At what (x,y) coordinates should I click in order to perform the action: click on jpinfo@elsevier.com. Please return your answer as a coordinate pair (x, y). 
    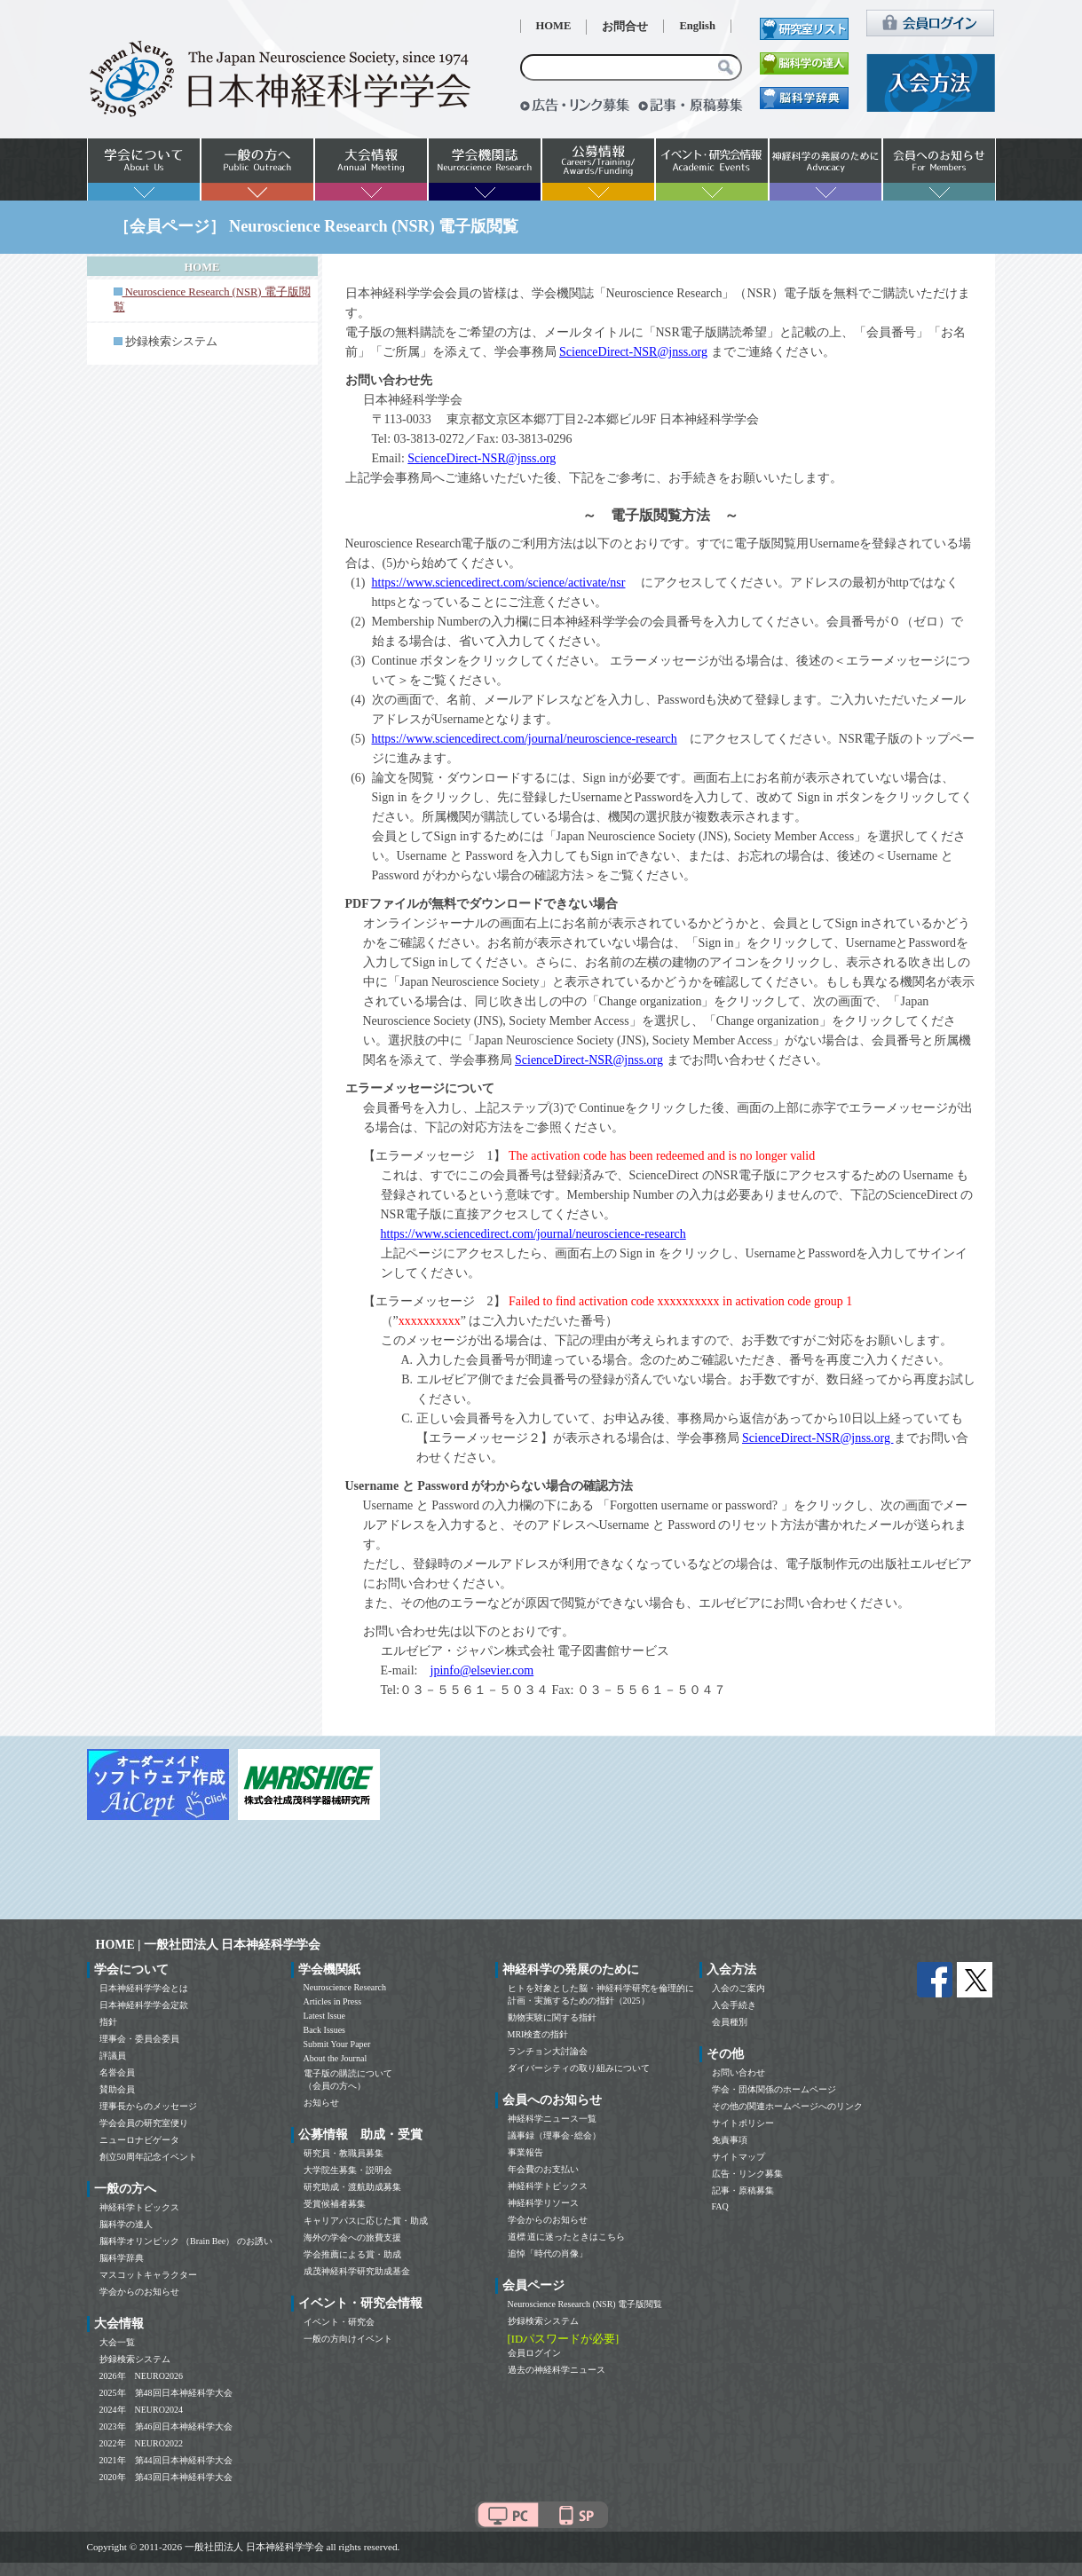
    Looking at the image, I should click on (482, 1670).